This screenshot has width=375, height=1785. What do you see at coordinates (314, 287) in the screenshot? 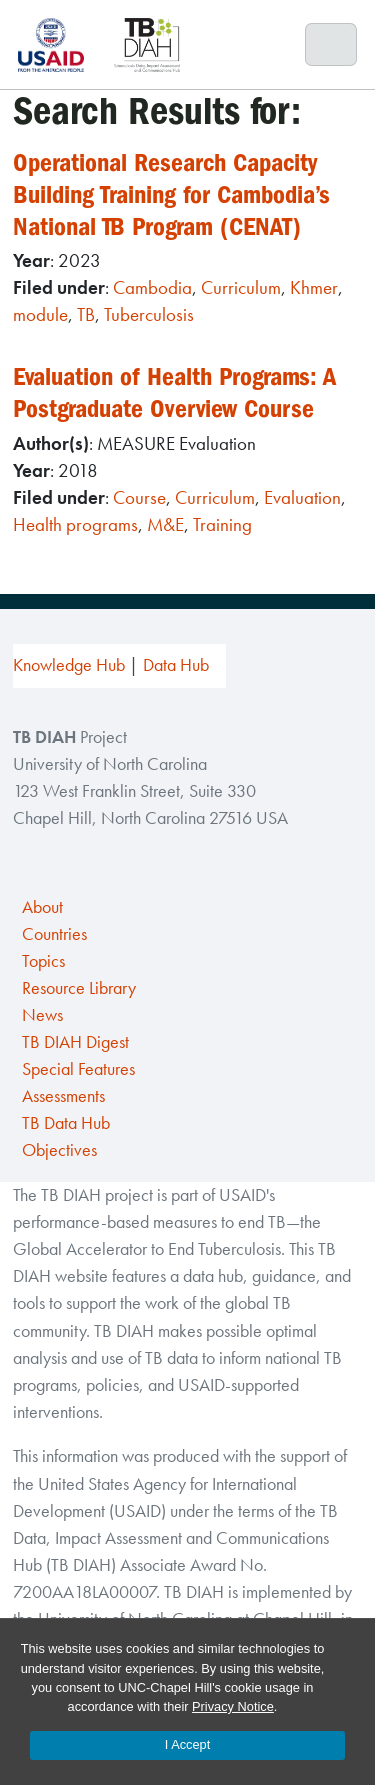
I see `Khmer` at bounding box center [314, 287].